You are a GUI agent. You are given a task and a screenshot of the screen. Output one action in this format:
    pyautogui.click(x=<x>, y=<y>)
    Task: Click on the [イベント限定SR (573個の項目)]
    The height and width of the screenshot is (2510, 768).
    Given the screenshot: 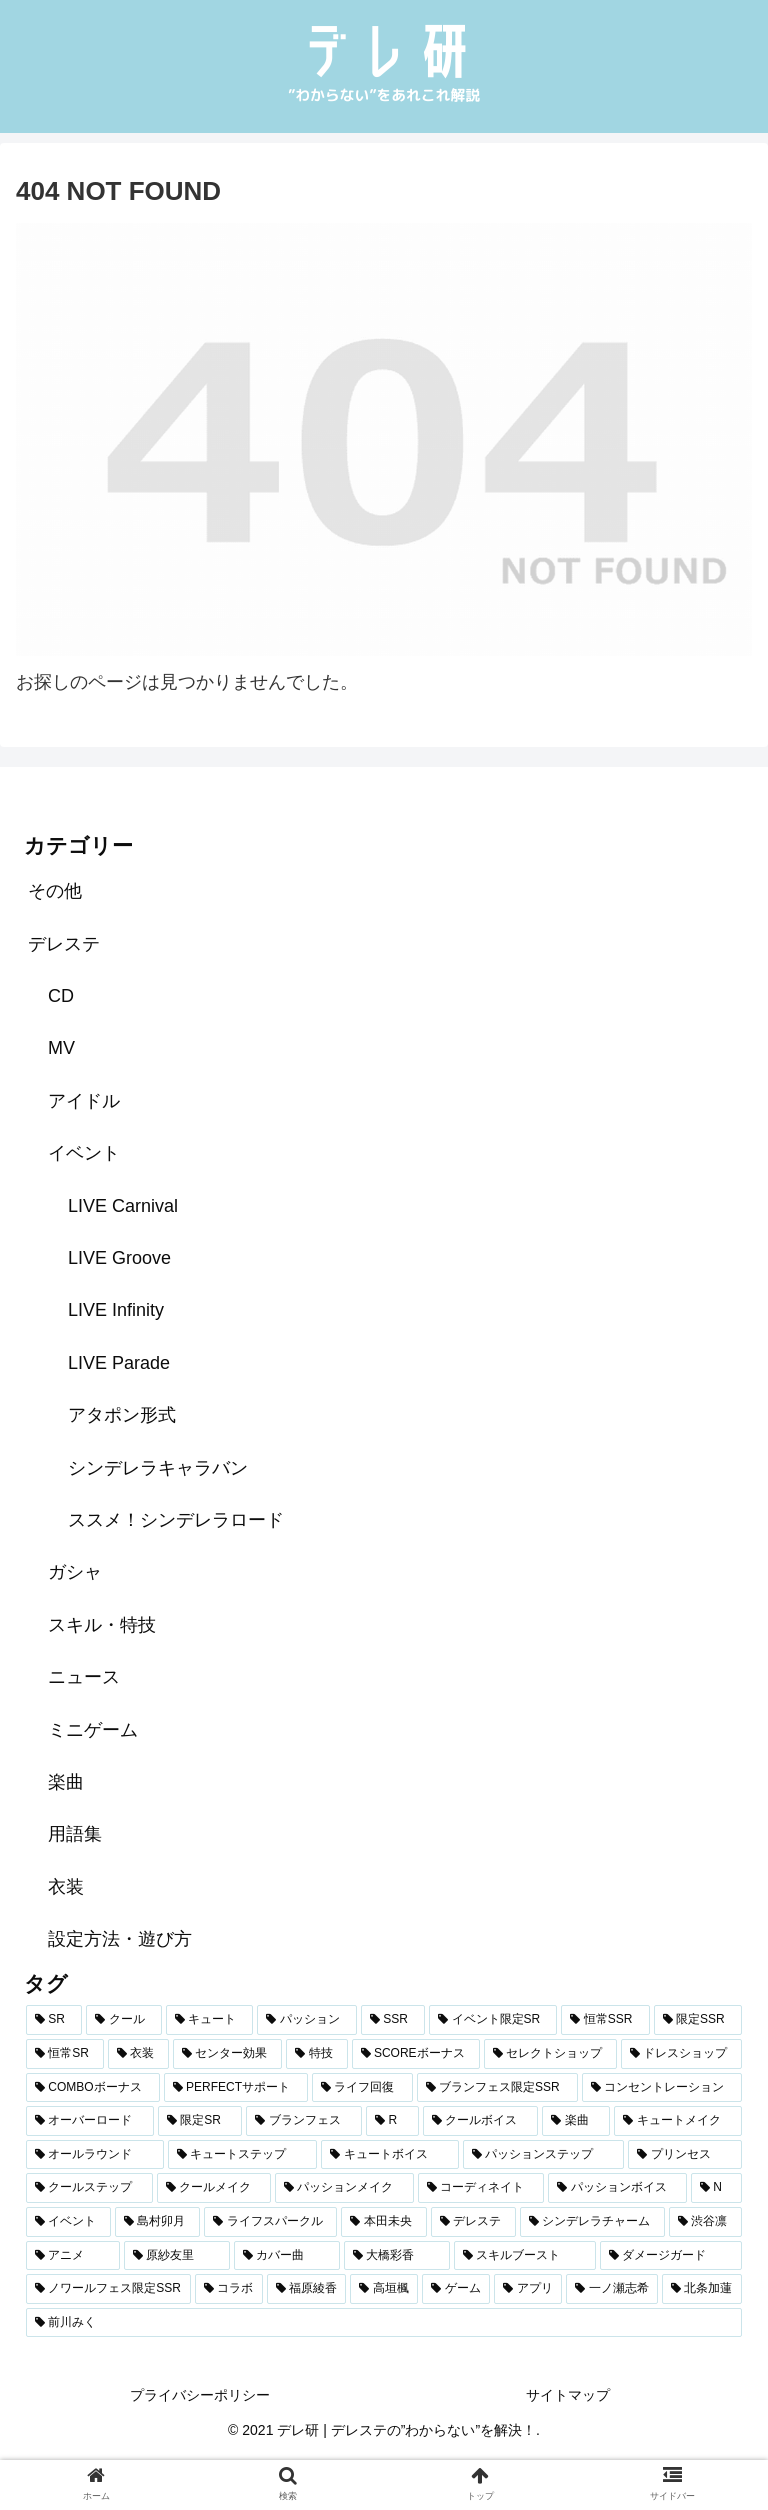 What is the action you would take?
    pyautogui.click(x=493, y=2020)
    